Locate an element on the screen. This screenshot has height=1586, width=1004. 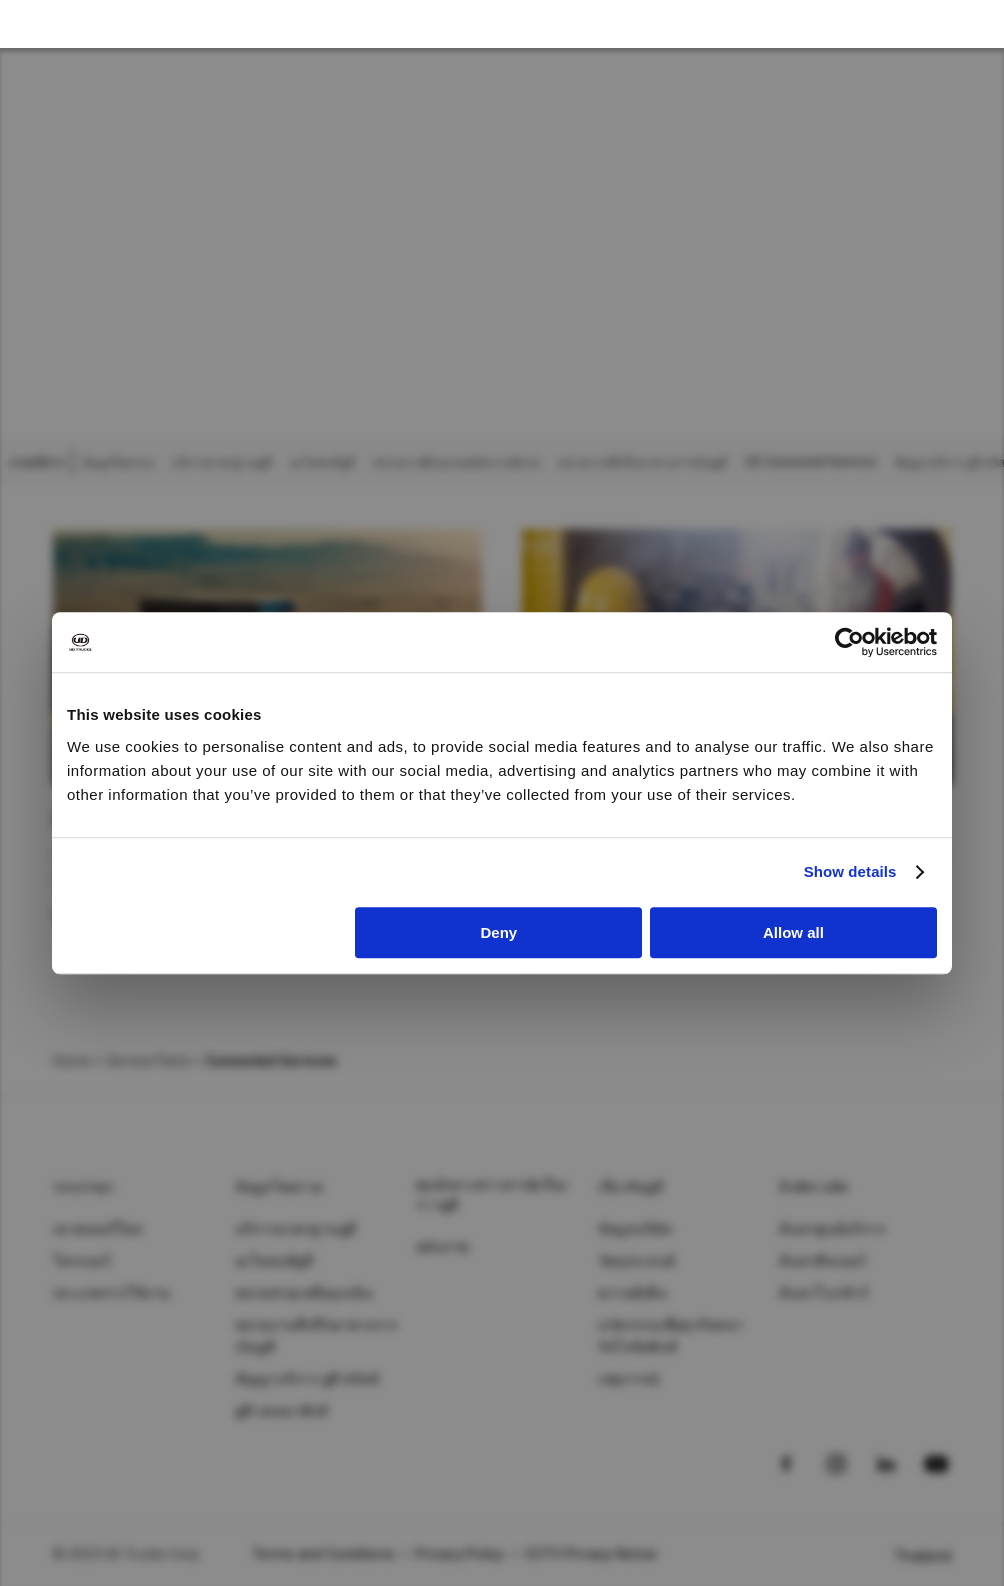
Home is located at coordinates (72, 1061).